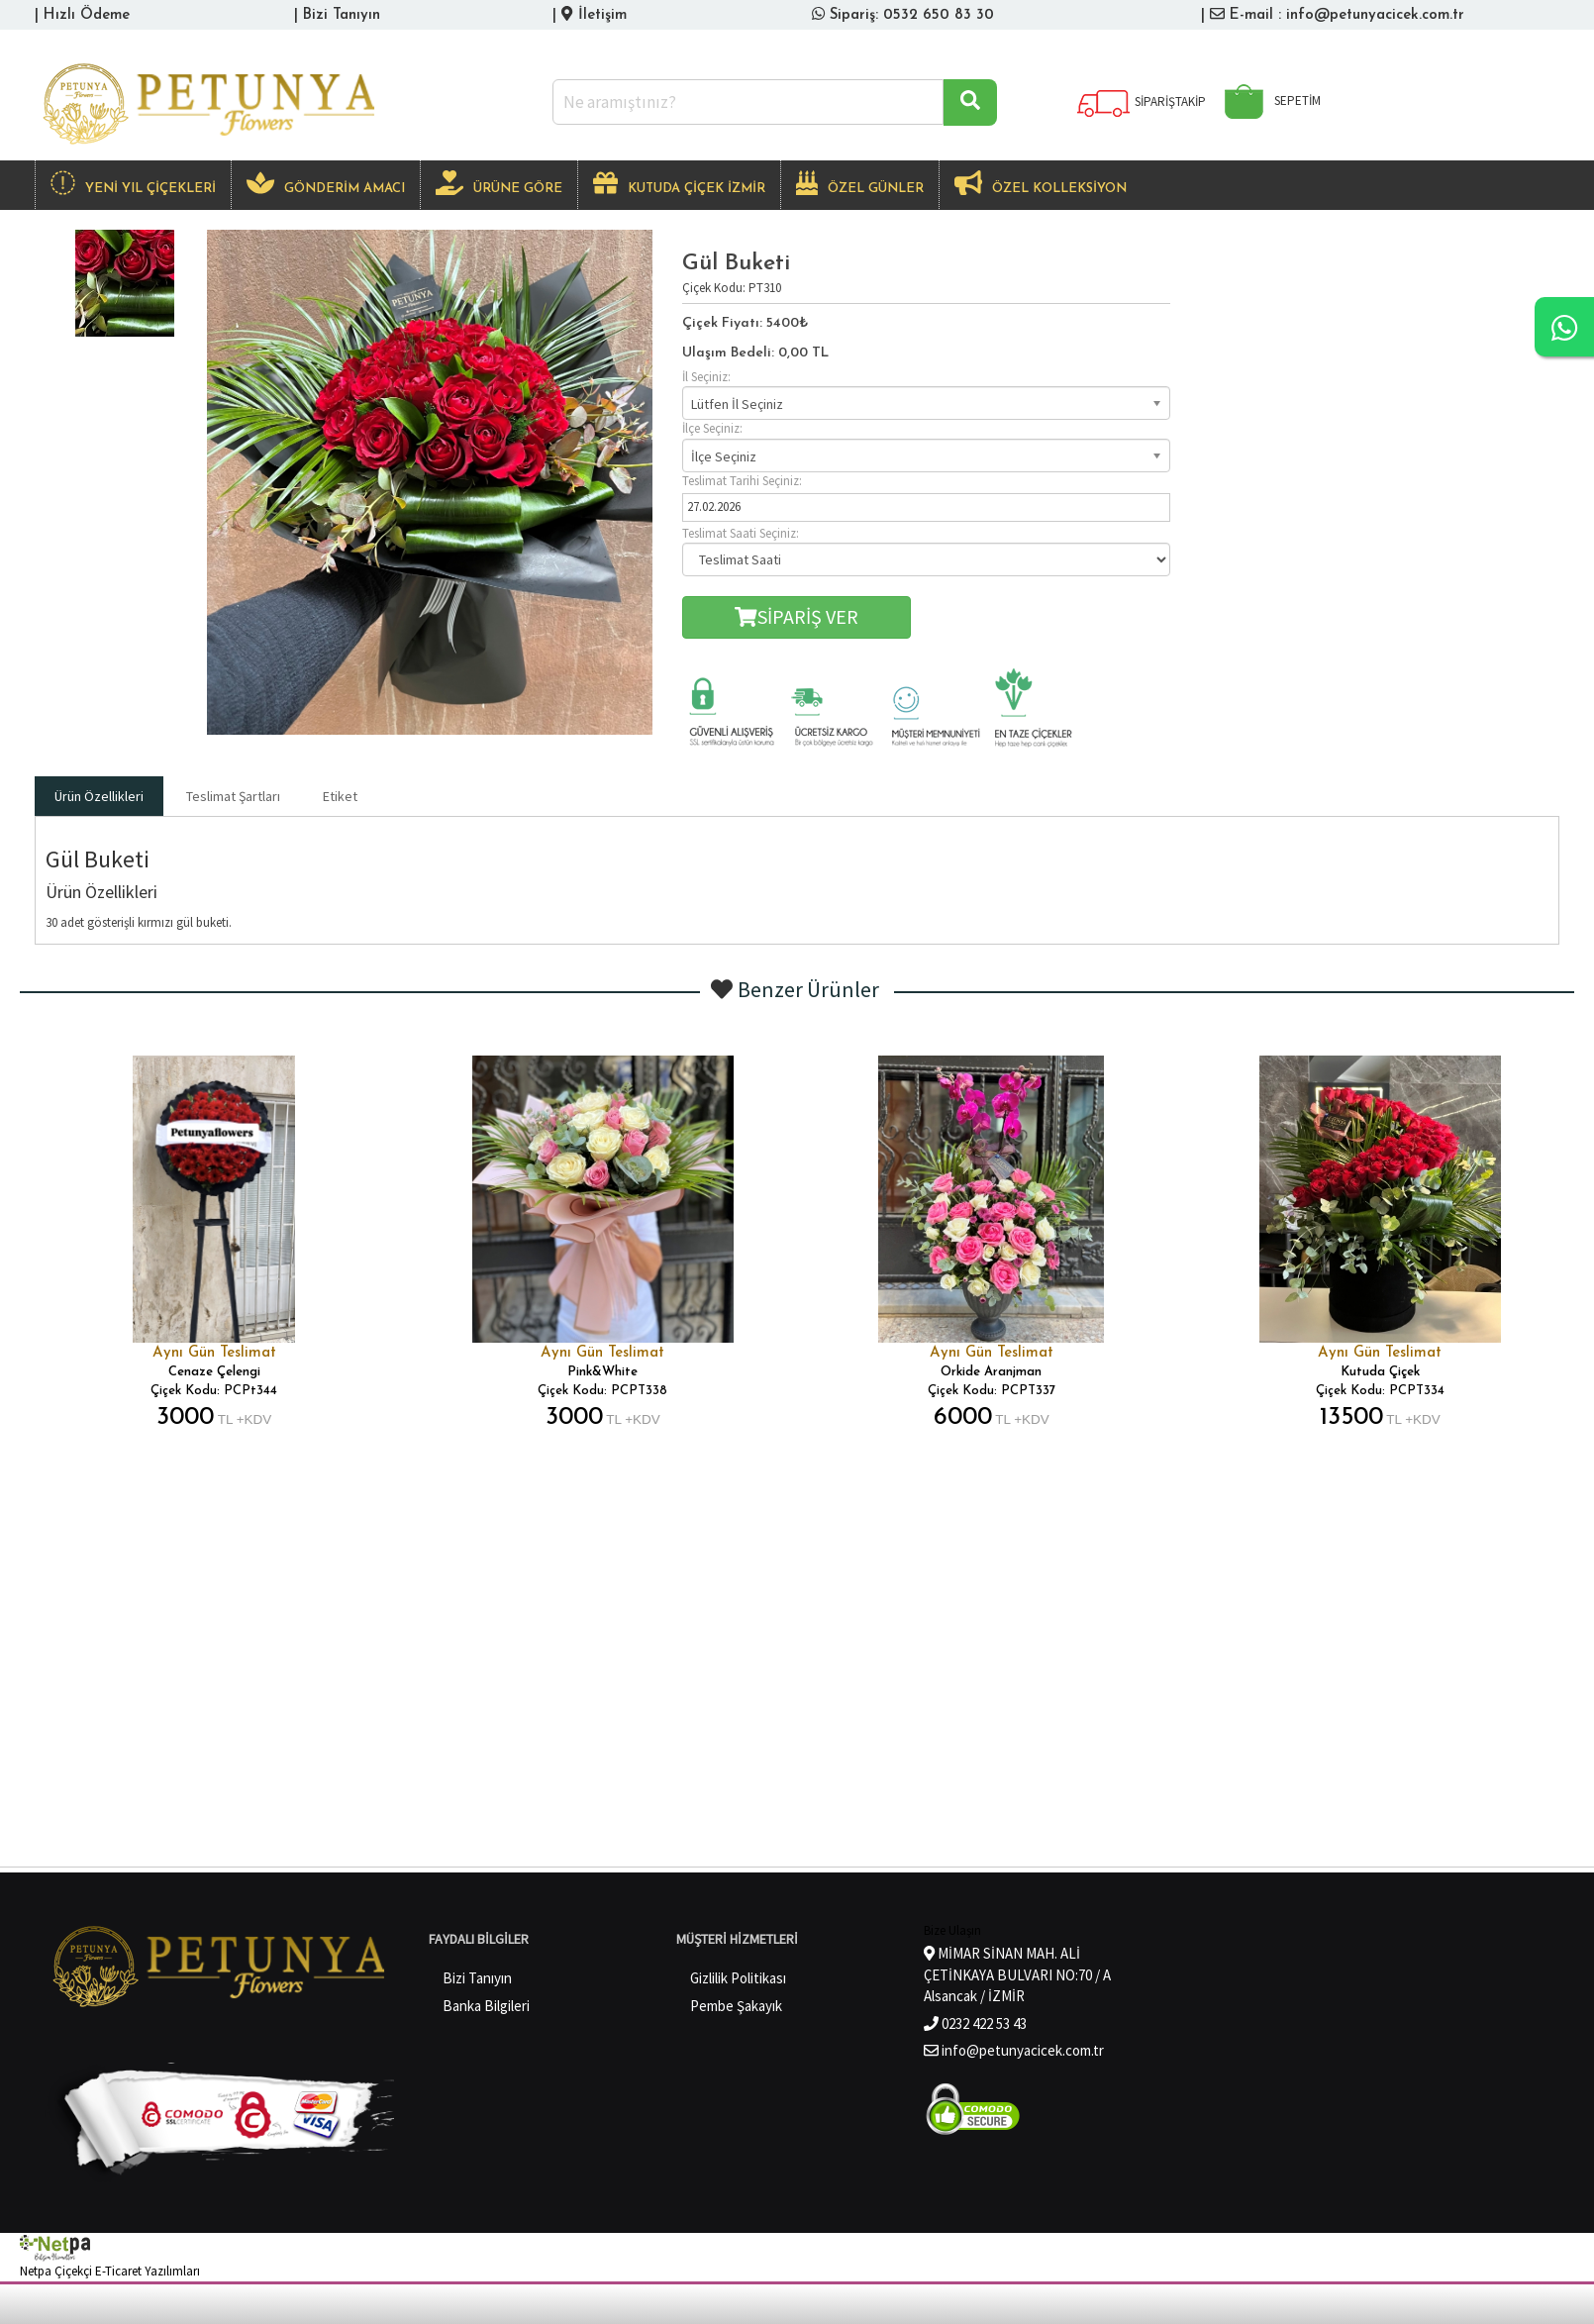 The image size is (1594, 2324). I want to click on Bizi Tanıyın, so click(341, 15).